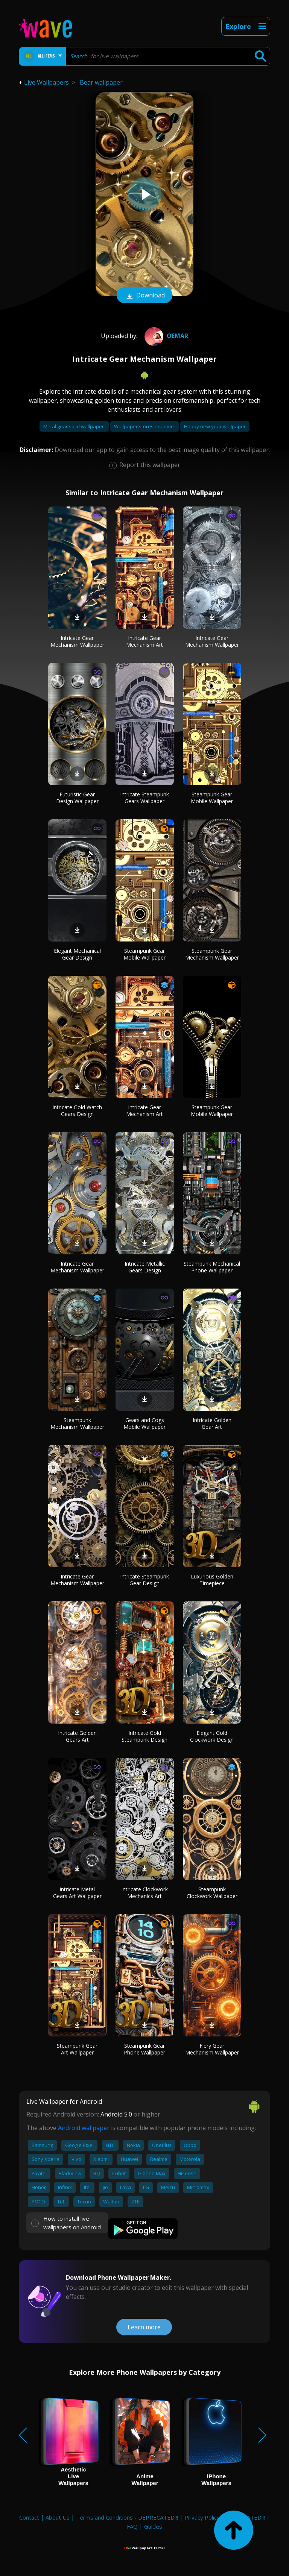  Describe the element at coordinates (77, 1893) in the screenshot. I see `Intricate Metal Gears Art Wallpaper` at that location.